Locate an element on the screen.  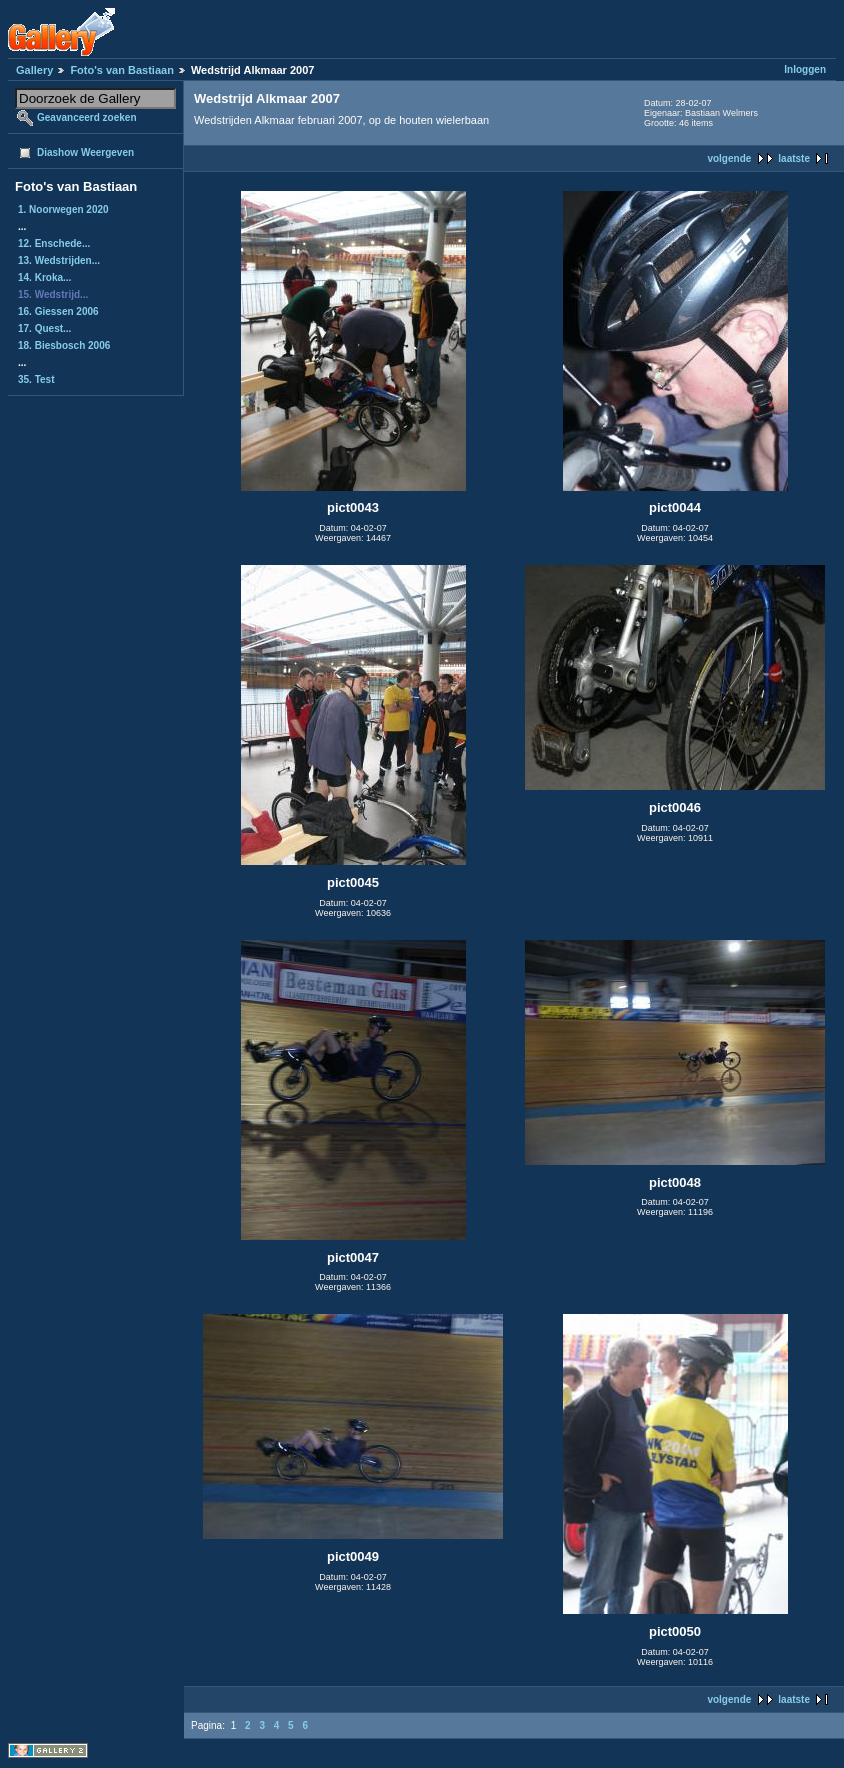
35. Test is located at coordinates (36, 379).